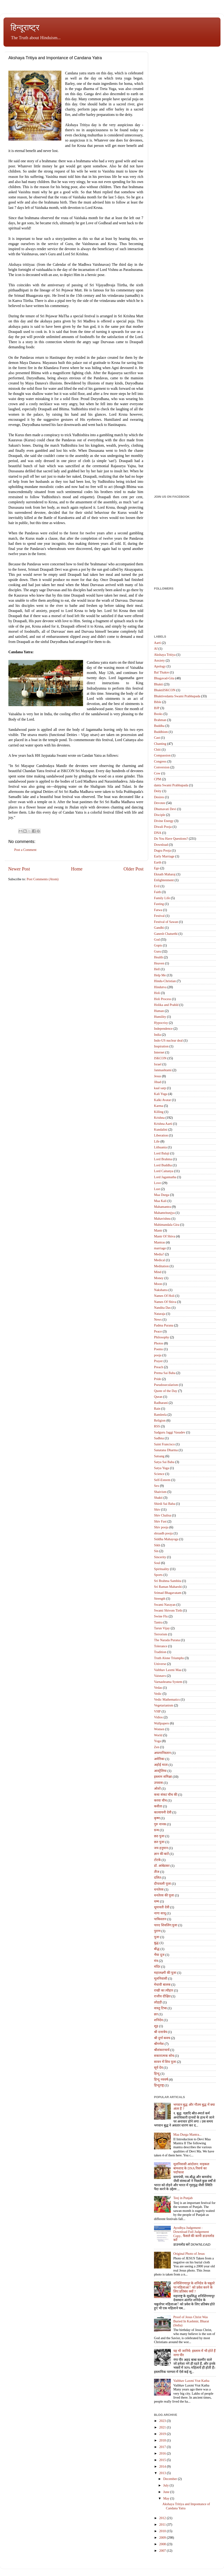  Describe the element at coordinates (160, 1248) in the screenshot. I see `marriage` at that location.